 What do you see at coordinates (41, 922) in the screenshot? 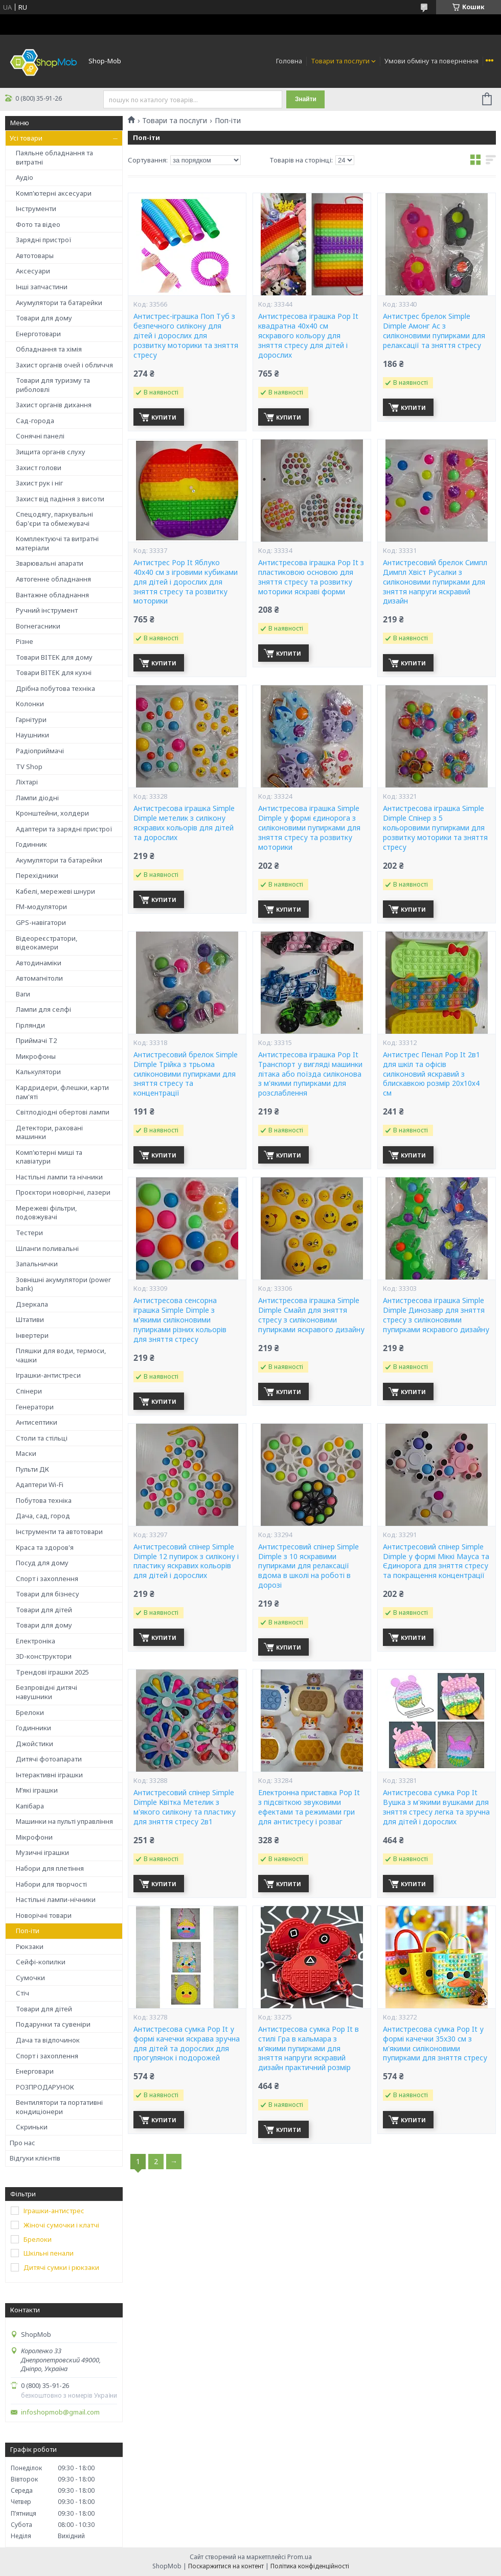
I see `GPS-навігатори` at bounding box center [41, 922].